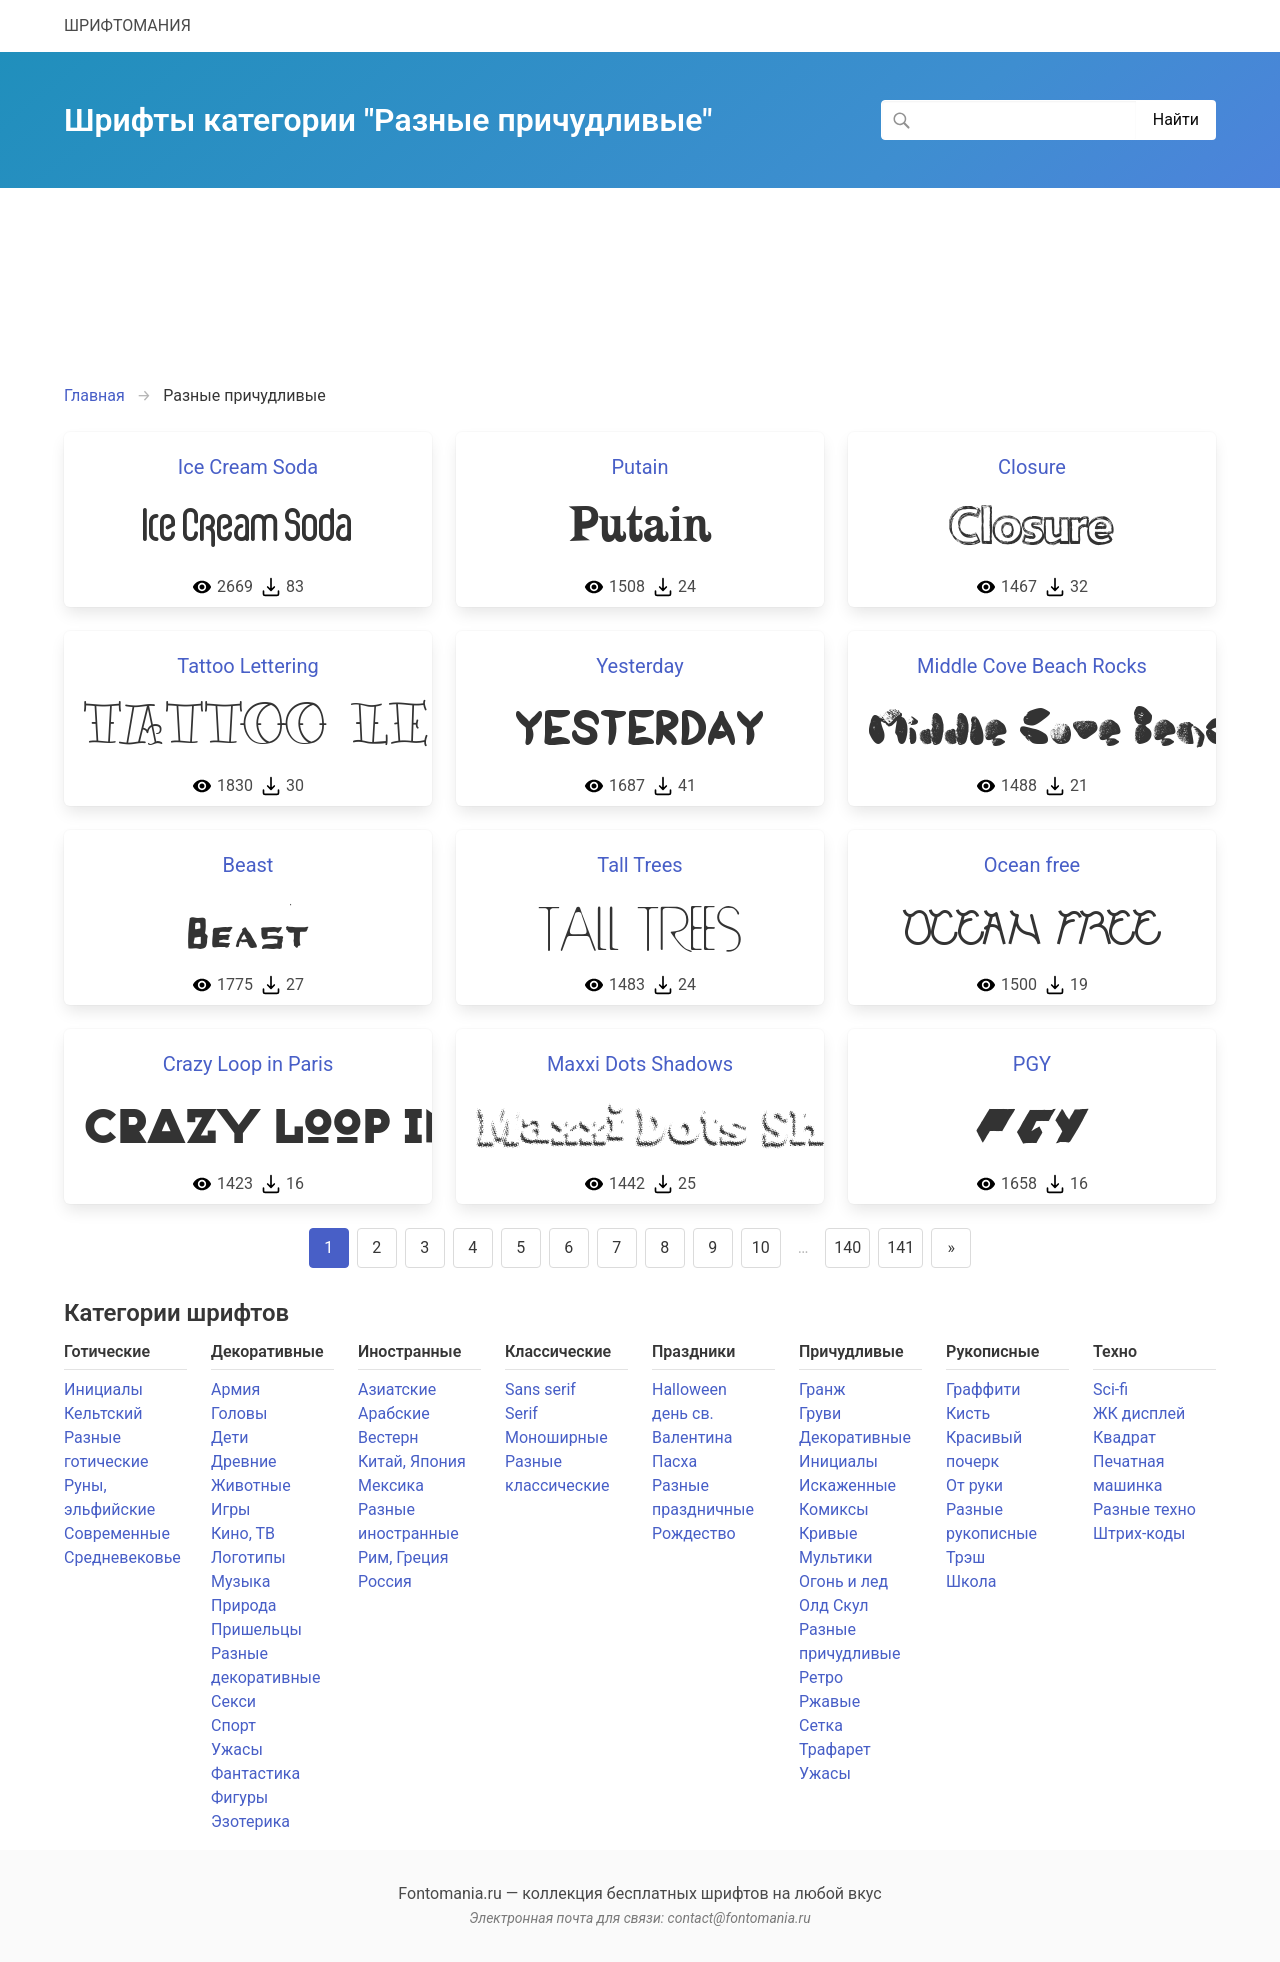  I want to click on Квадрат, so click(1124, 1437).